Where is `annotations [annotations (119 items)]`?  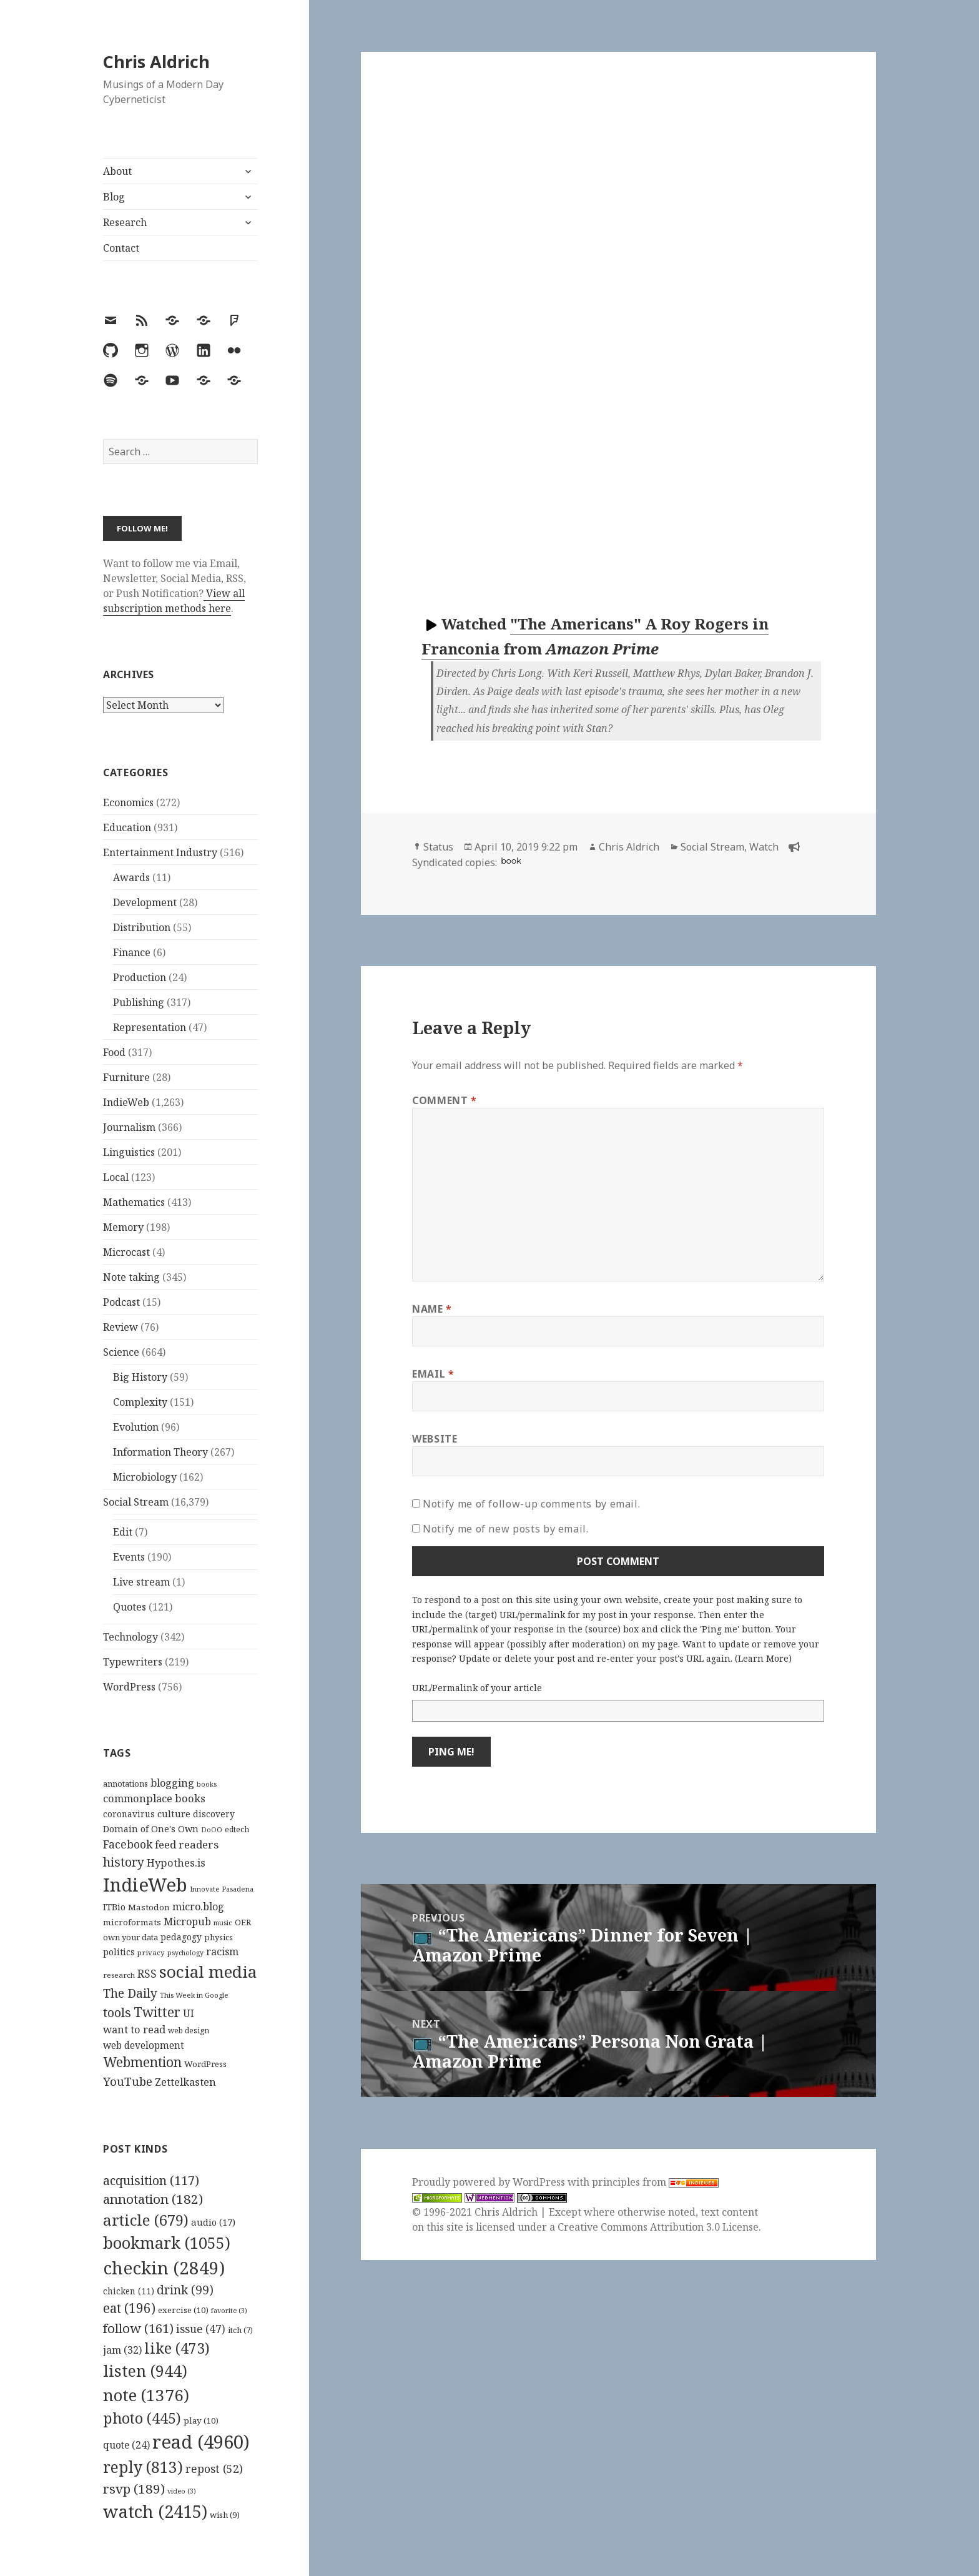
annotations [annotations (119 items)] is located at coordinates (125, 1783).